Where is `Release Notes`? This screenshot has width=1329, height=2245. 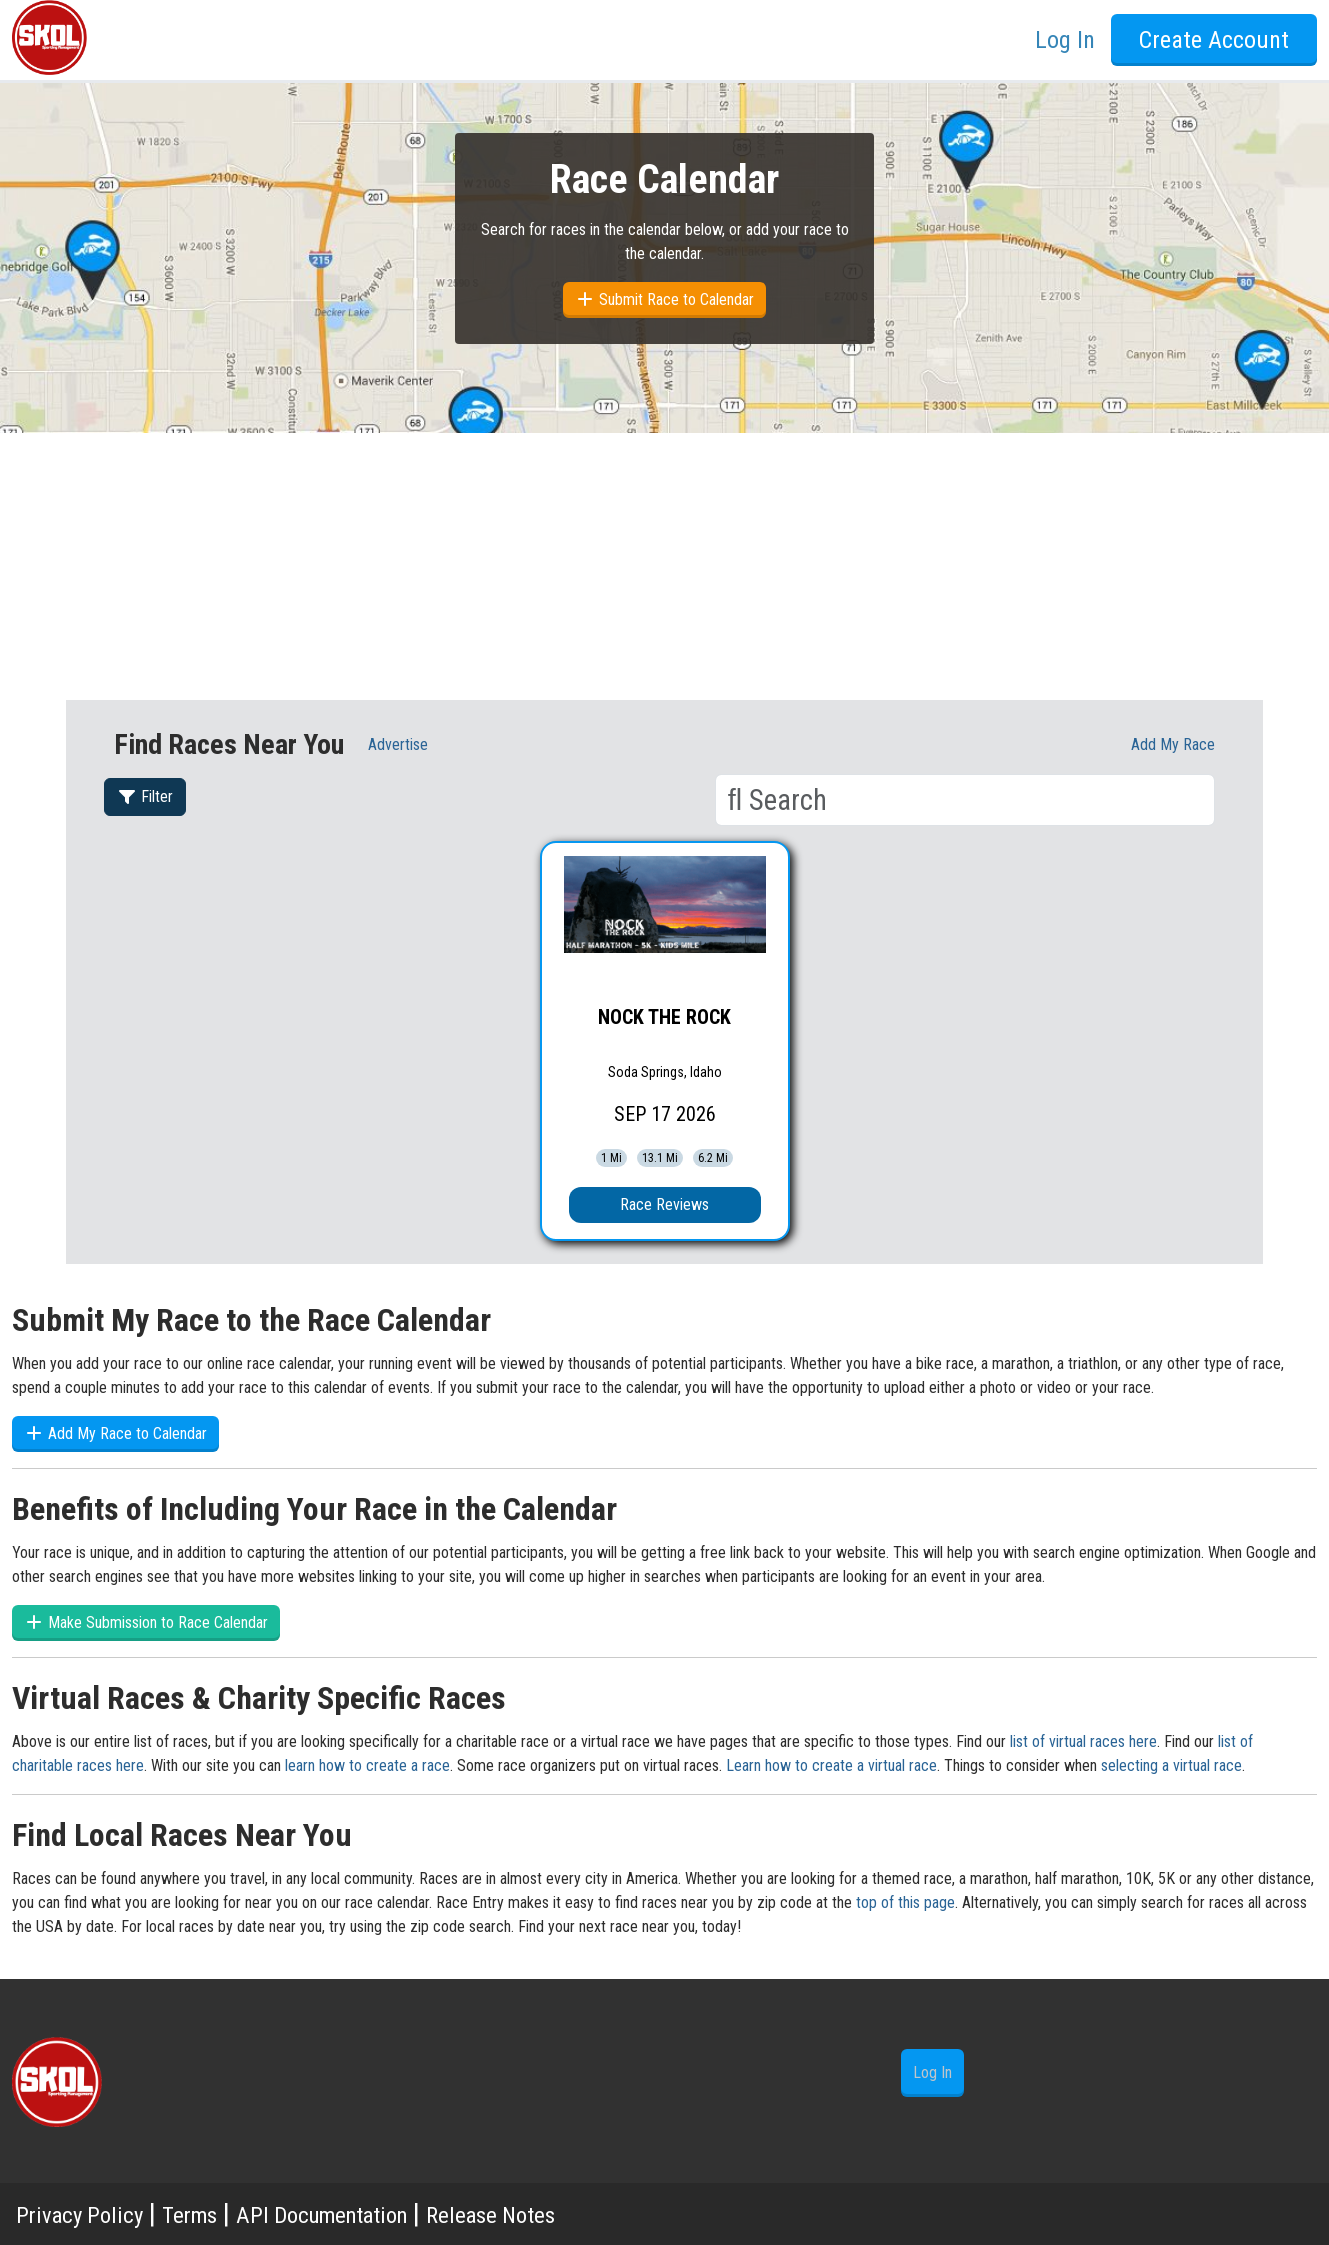 Release Notes is located at coordinates (585, 2213).